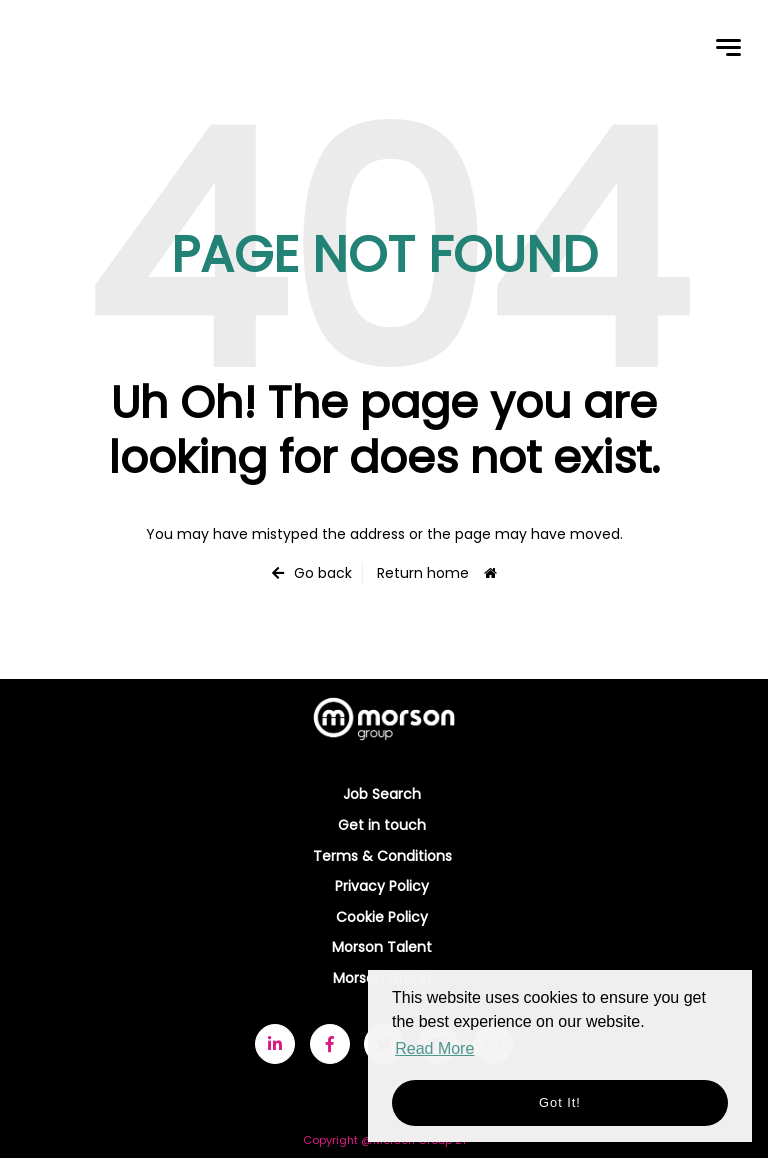 The image size is (768, 1158). I want to click on Privacy Policy, so click(382, 886).